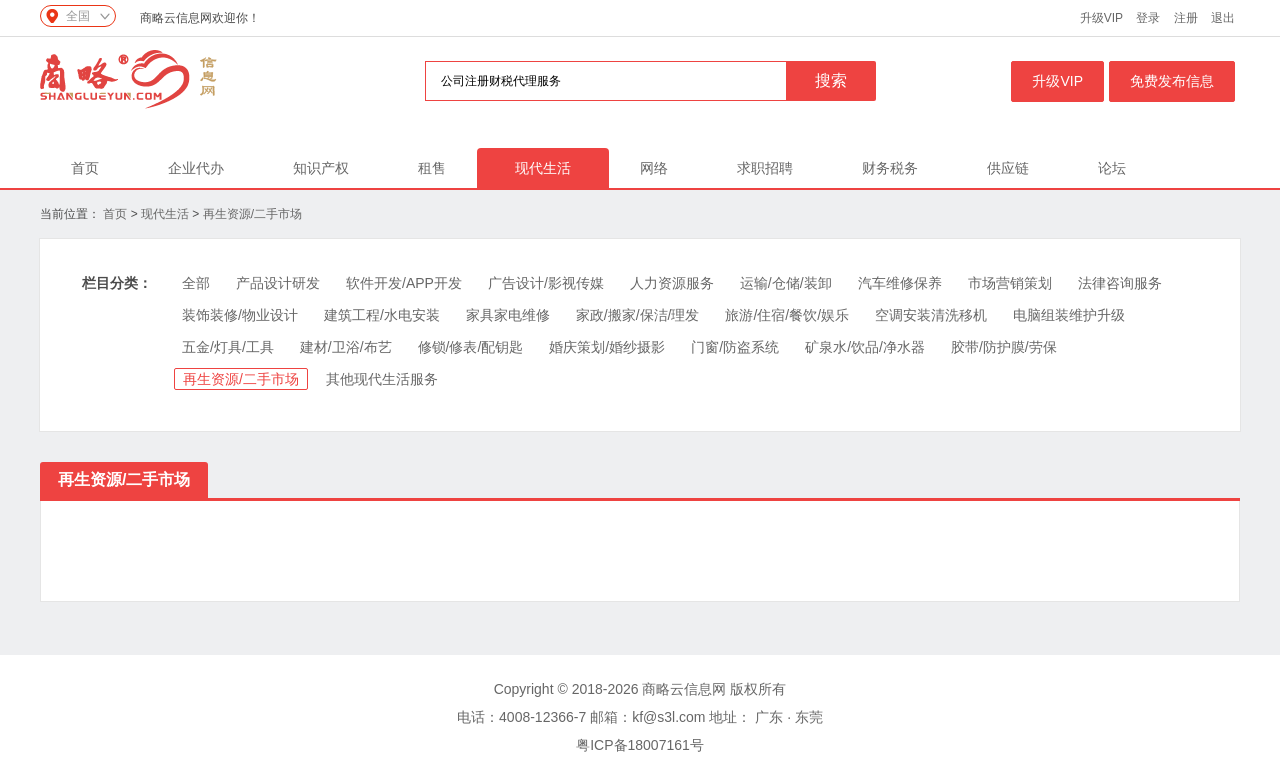 This screenshot has width=1280, height=779. I want to click on 其他现代生活服务, so click(382, 379).